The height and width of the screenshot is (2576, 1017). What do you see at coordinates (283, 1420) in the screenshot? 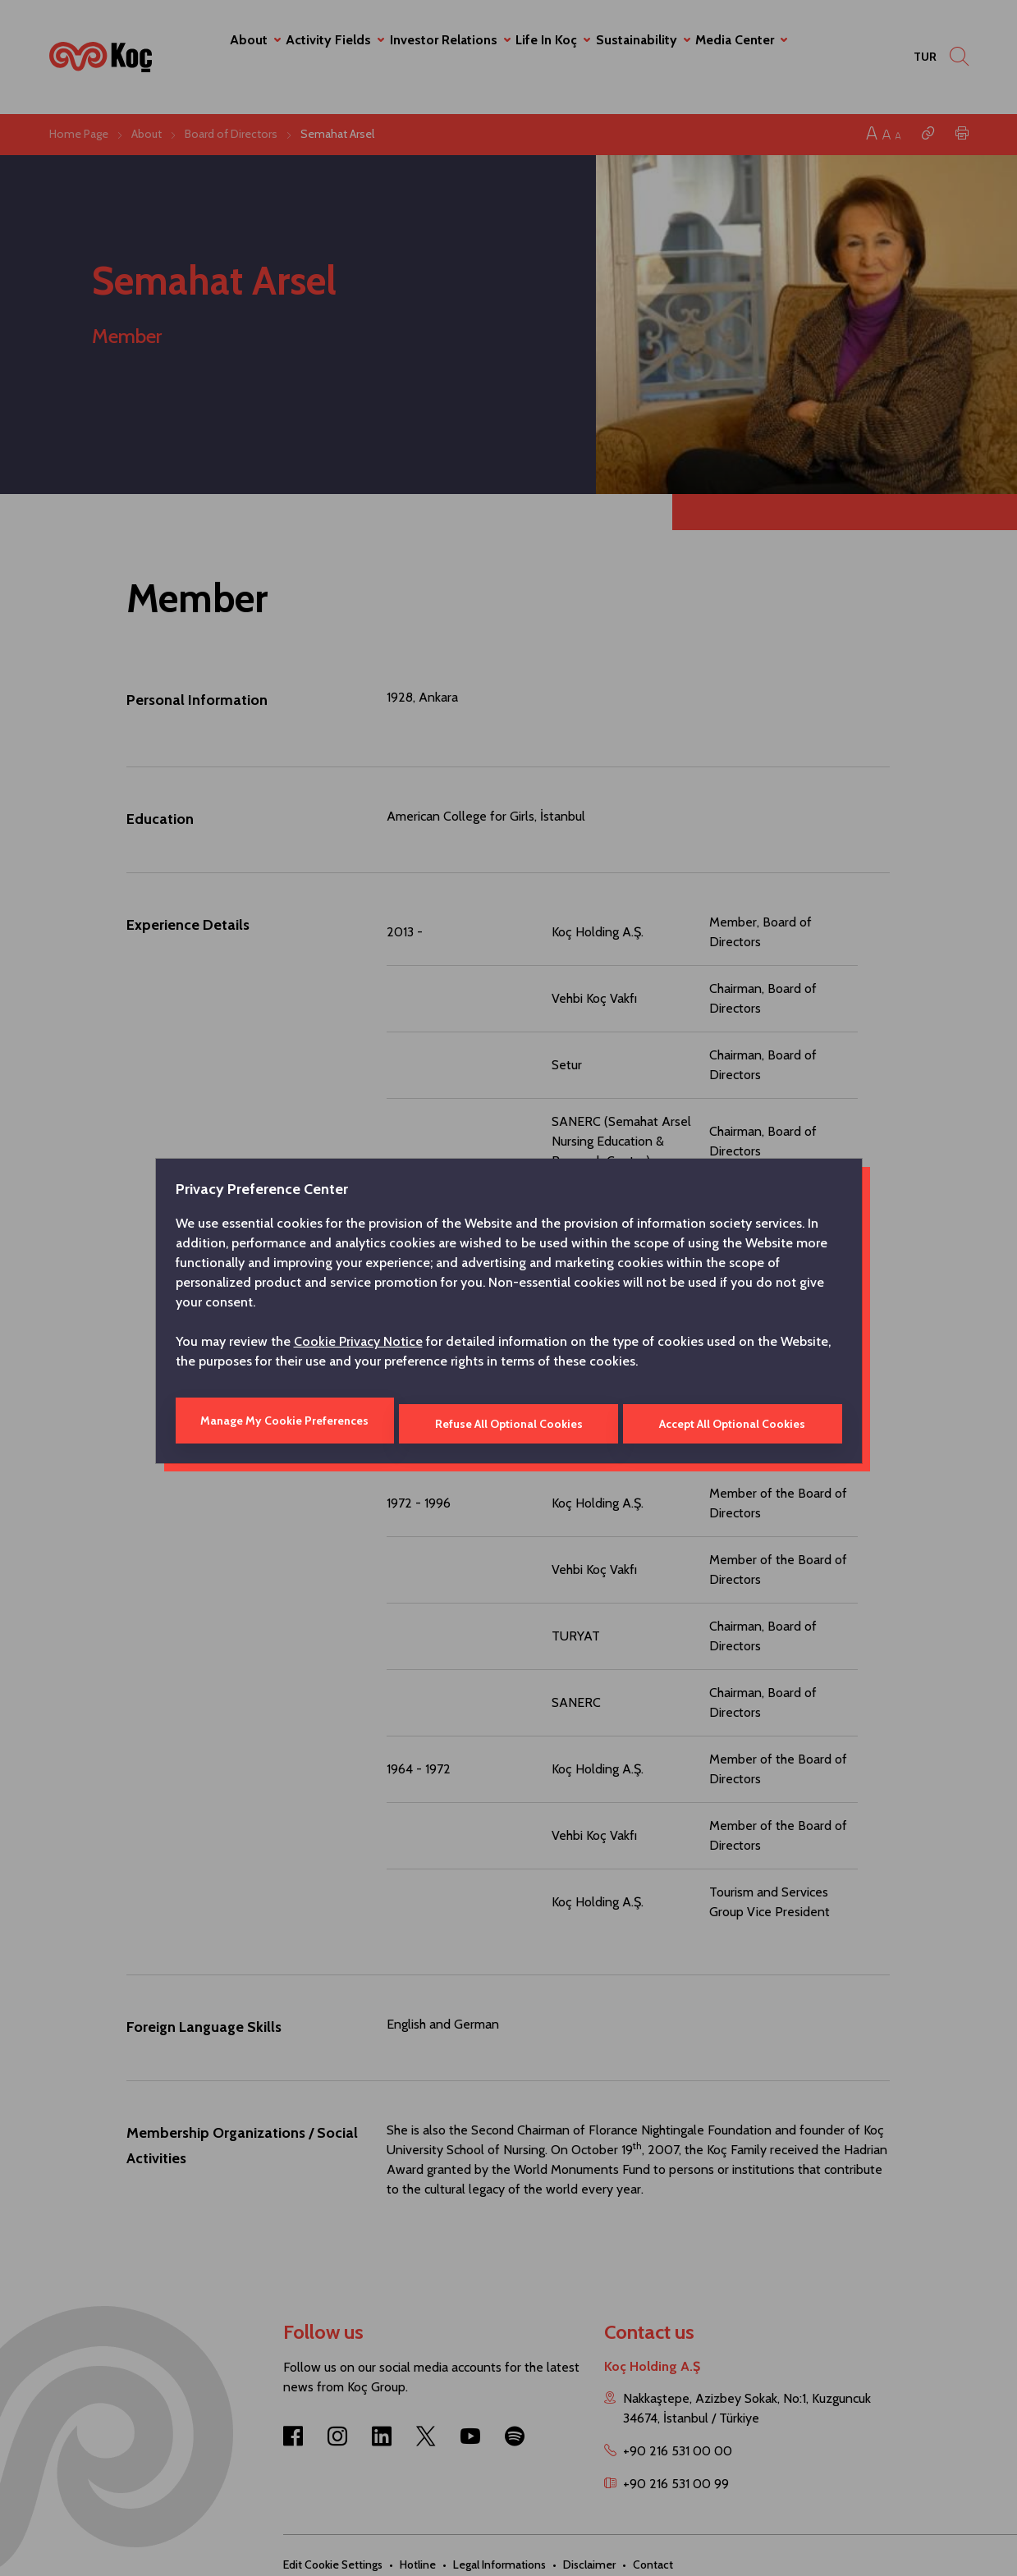
I see `Manage My Cookie Preferences` at bounding box center [283, 1420].